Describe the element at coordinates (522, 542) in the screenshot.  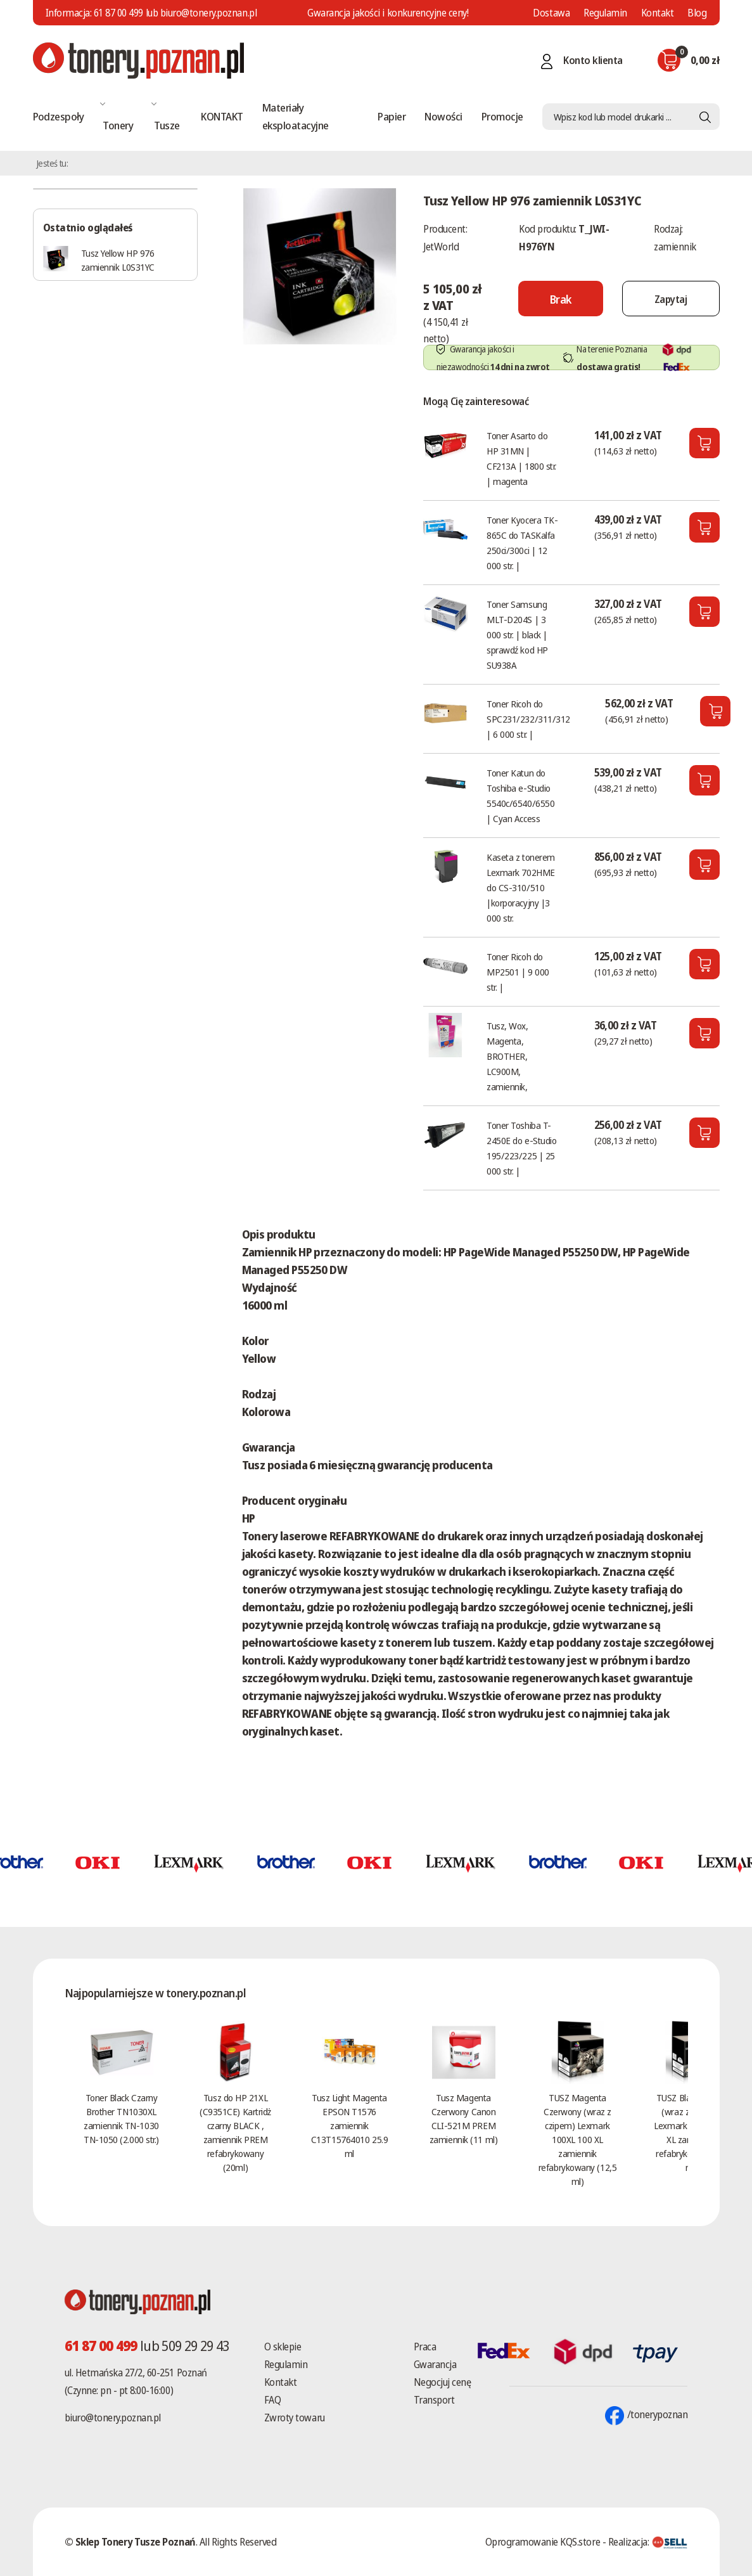
I see `Toner Kyocera TK-865C do TASKalfa 250ci/300ci | 12 000 str. |` at that location.